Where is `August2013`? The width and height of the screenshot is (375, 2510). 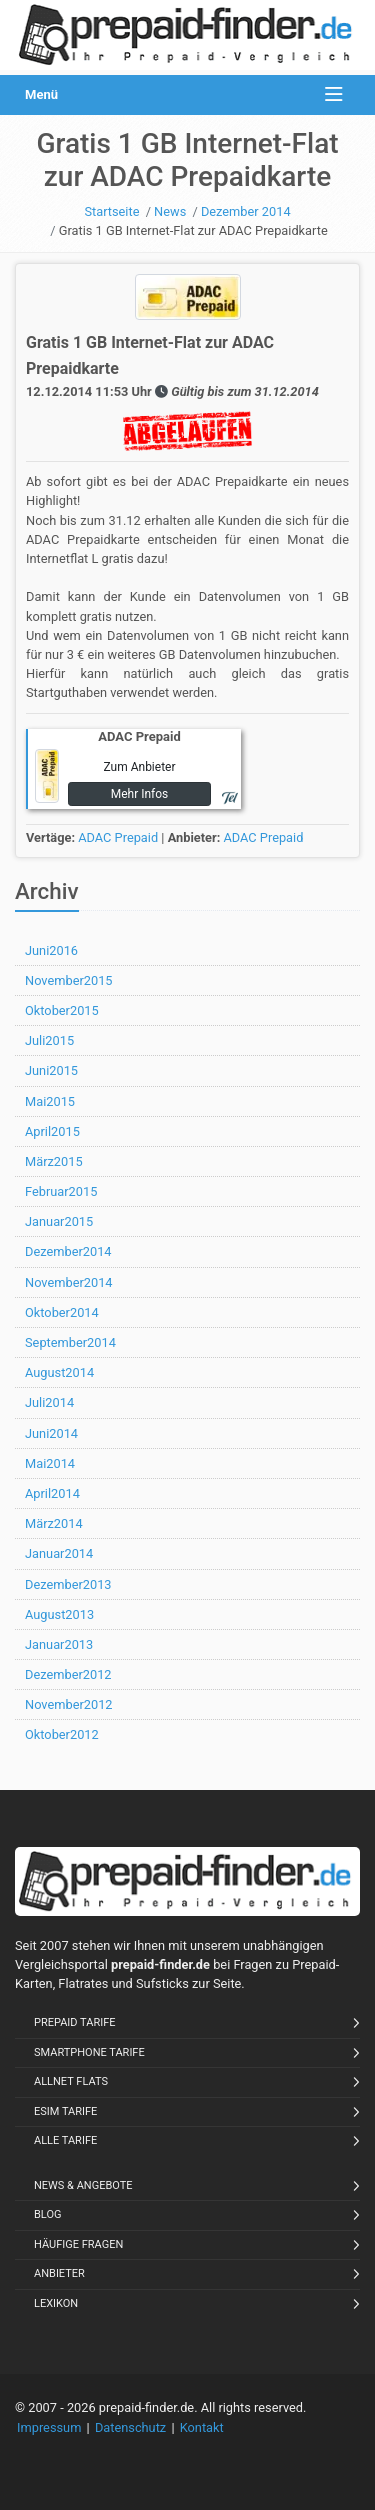 August2013 is located at coordinates (59, 1614).